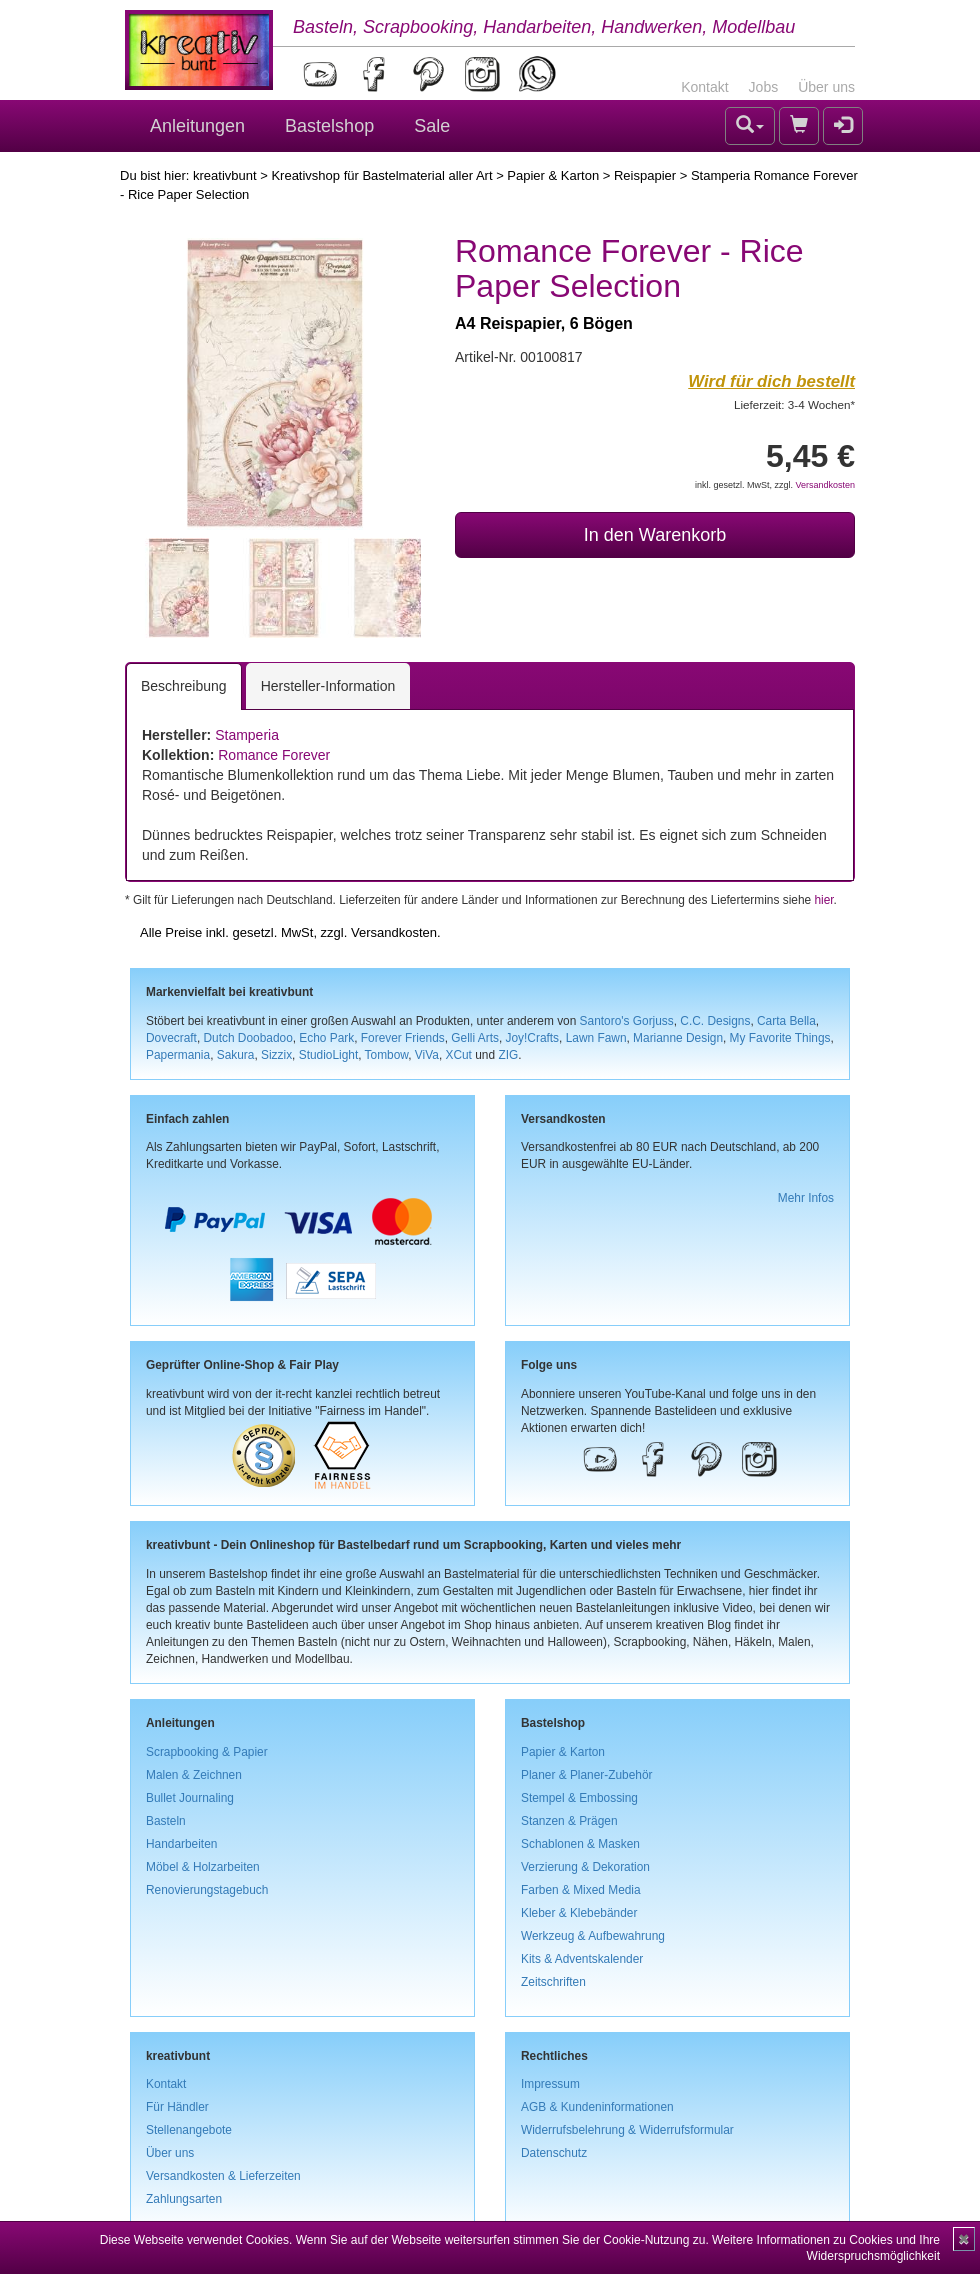 Image resolution: width=980 pixels, height=2274 pixels. What do you see at coordinates (329, 126) in the screenshot?
I see `Bastelshop` at bounding box center [329, 126].